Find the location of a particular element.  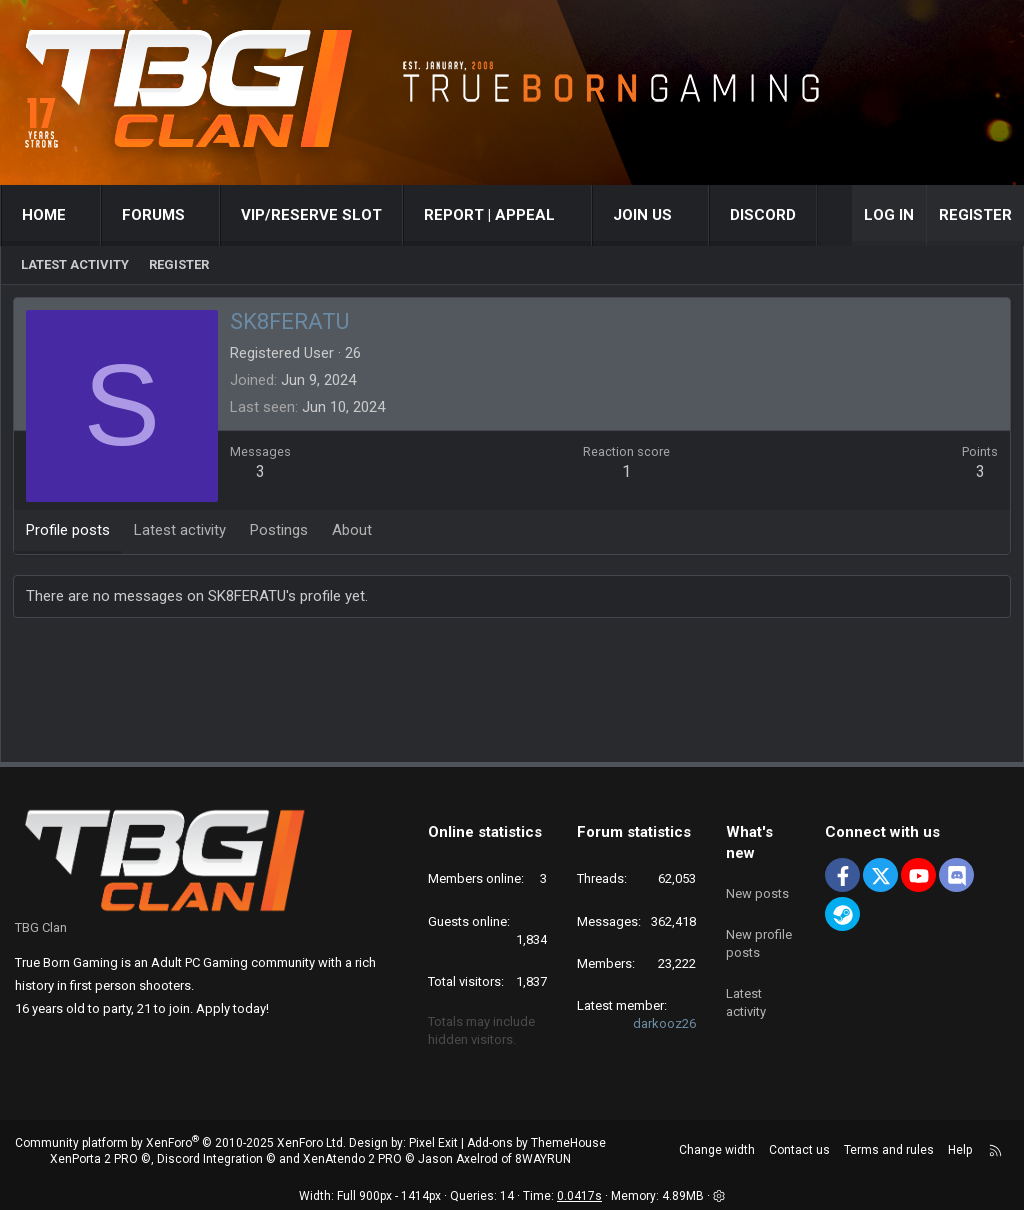

[Advertisement] is located at coordinates (512, 696).